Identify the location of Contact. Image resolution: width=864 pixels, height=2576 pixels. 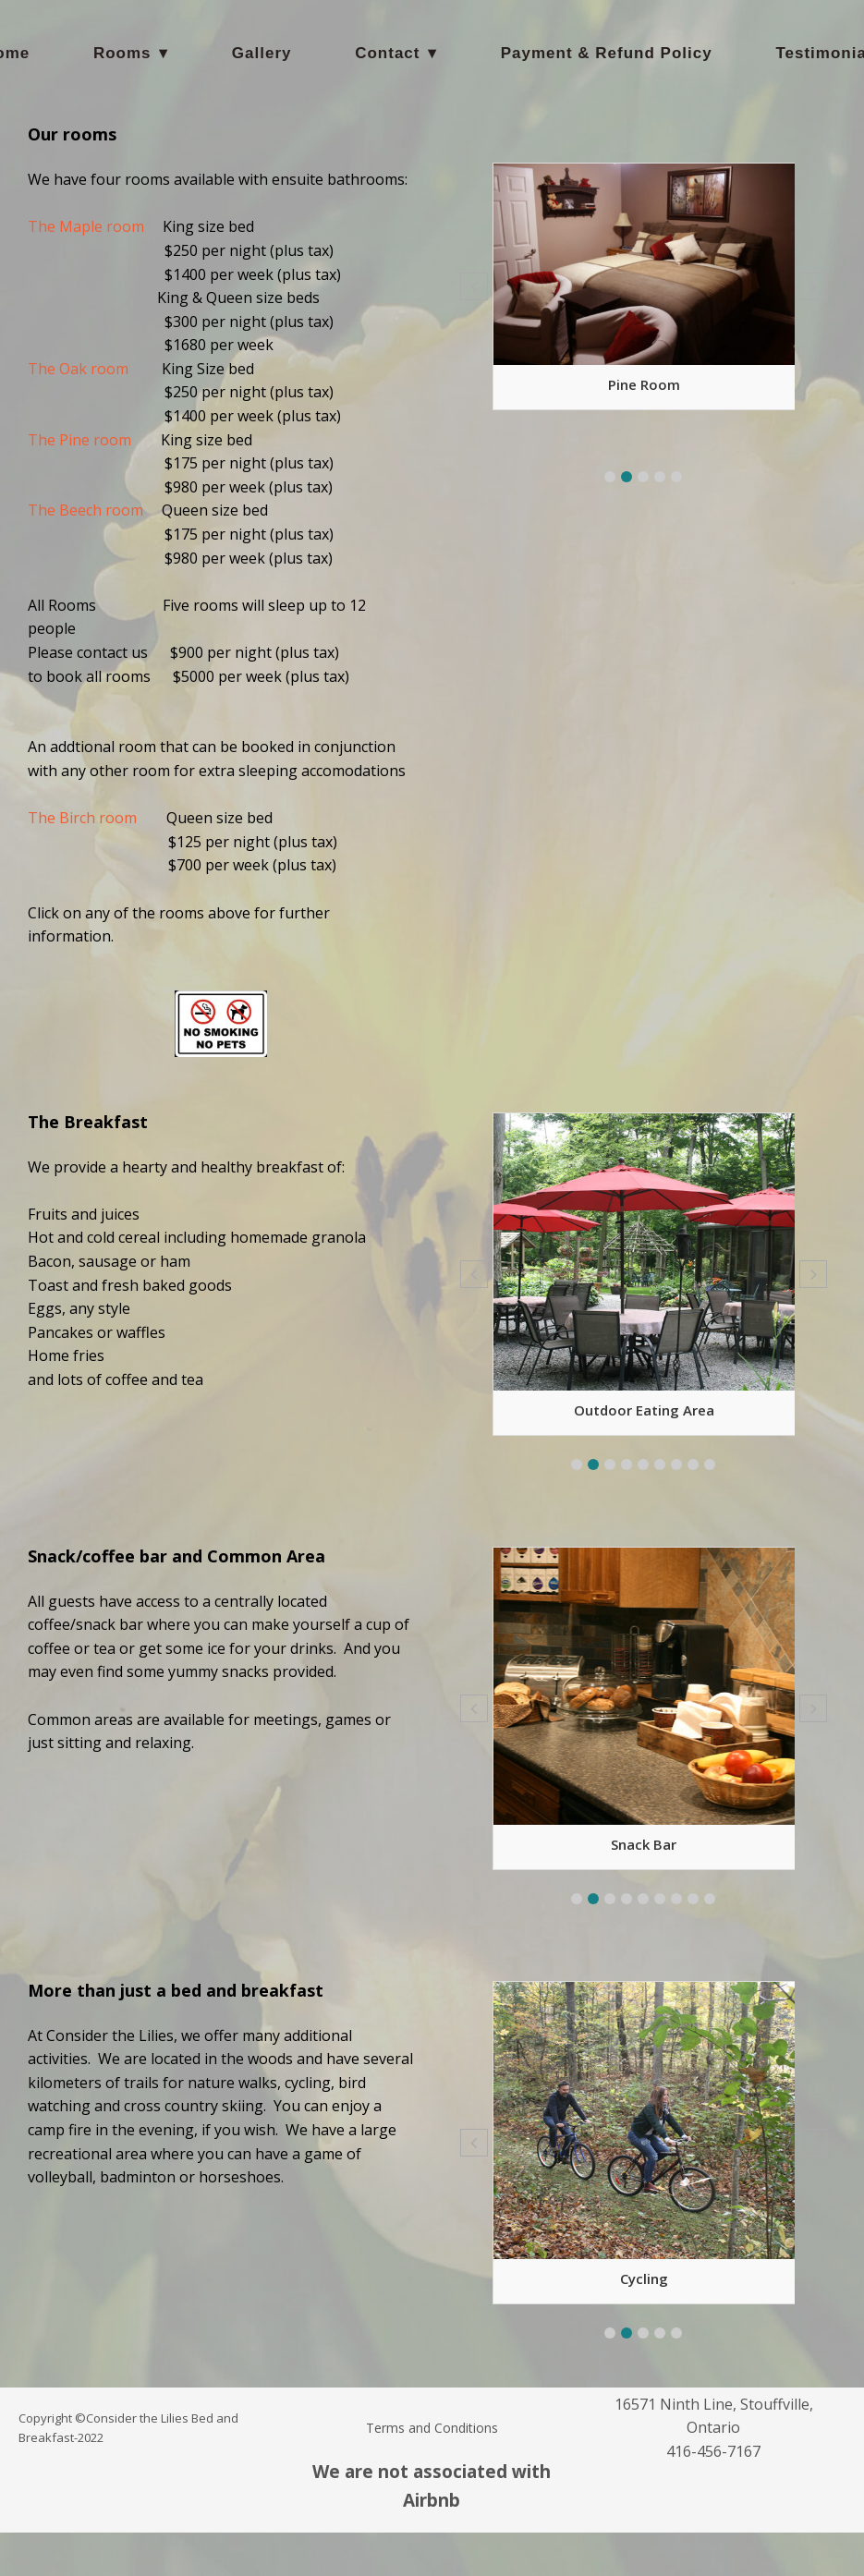
(387, 53).